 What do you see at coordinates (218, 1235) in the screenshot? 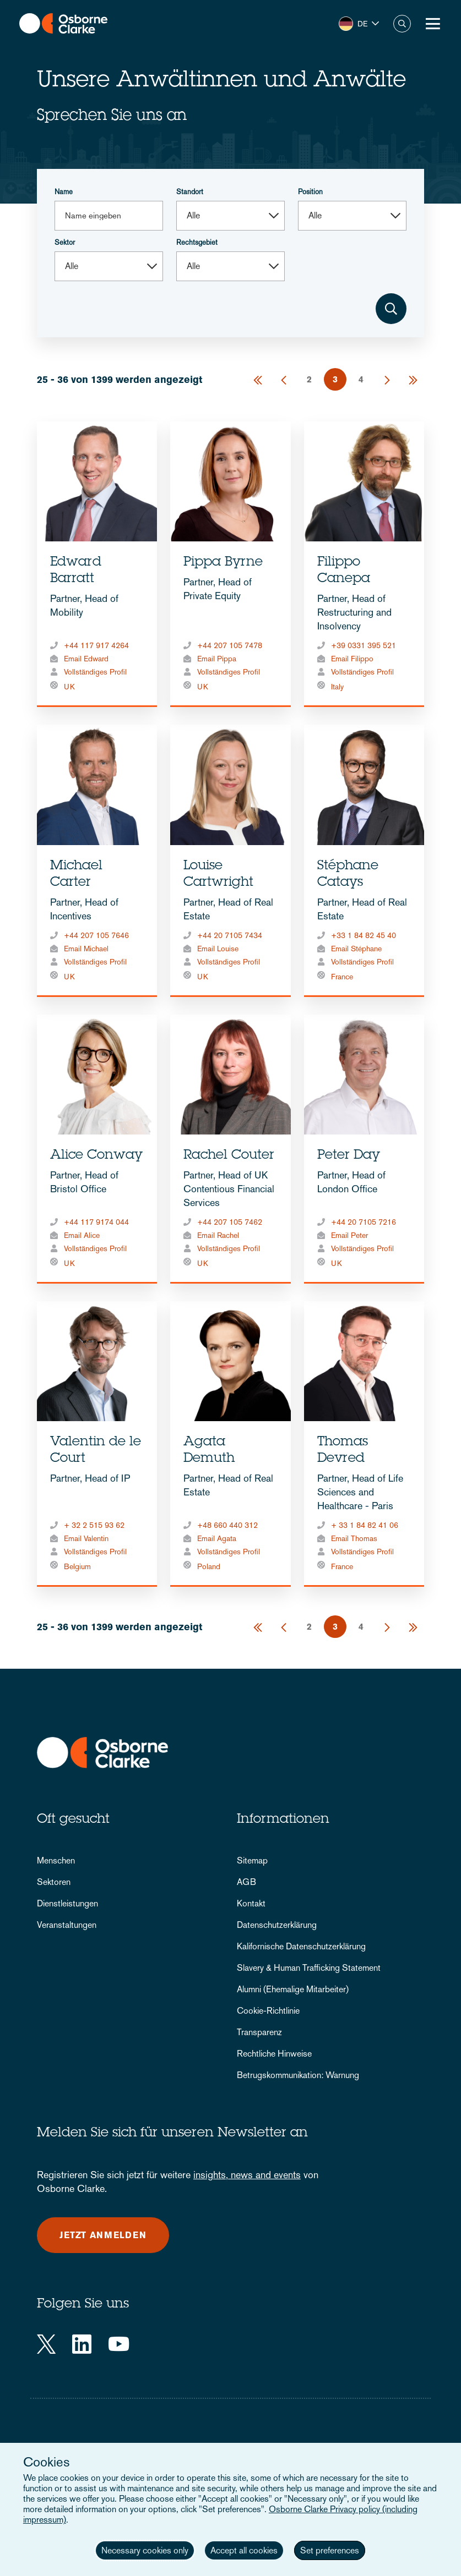
I see `Email Rachel` at bounding box center [218, 1235].